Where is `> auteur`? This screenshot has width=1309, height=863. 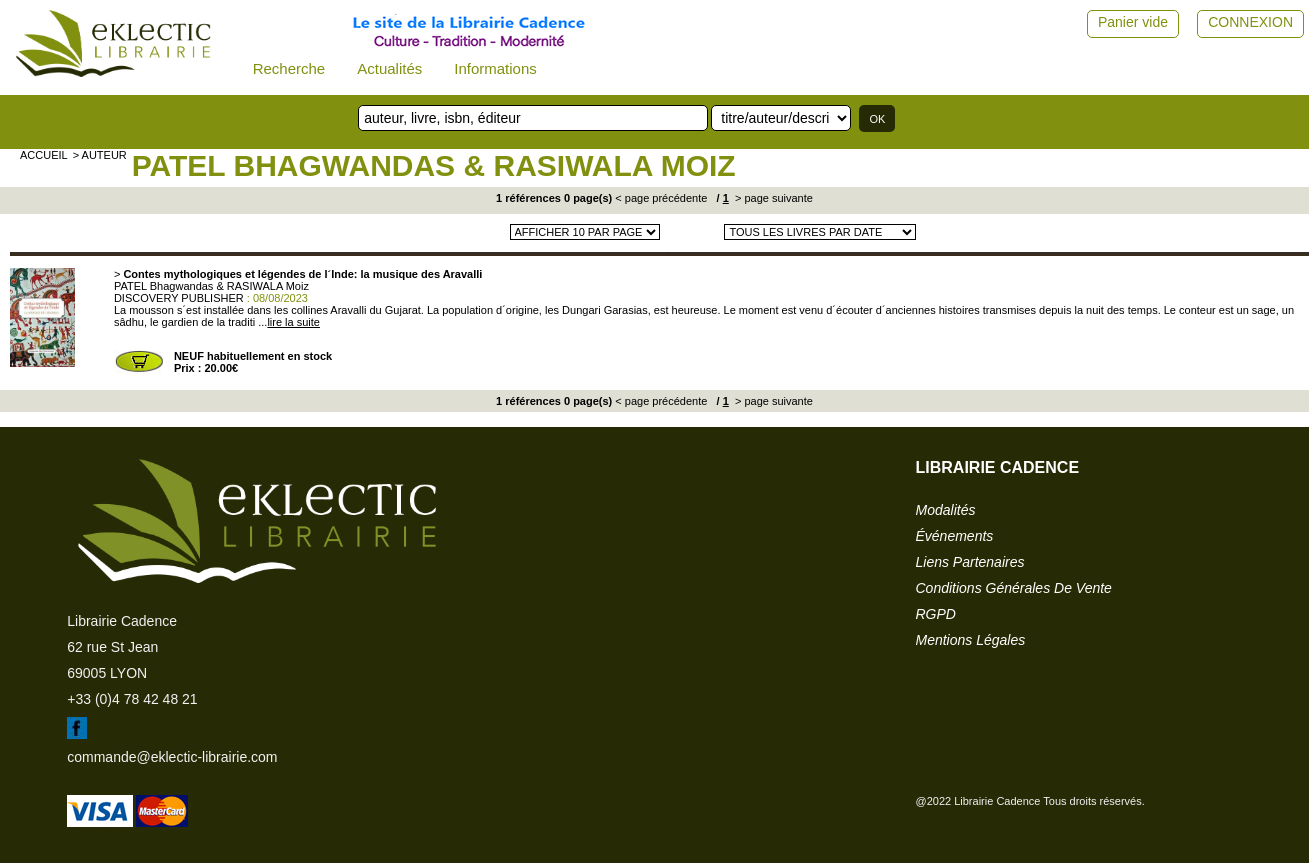
> auteur is located at coordinates (100, 155).